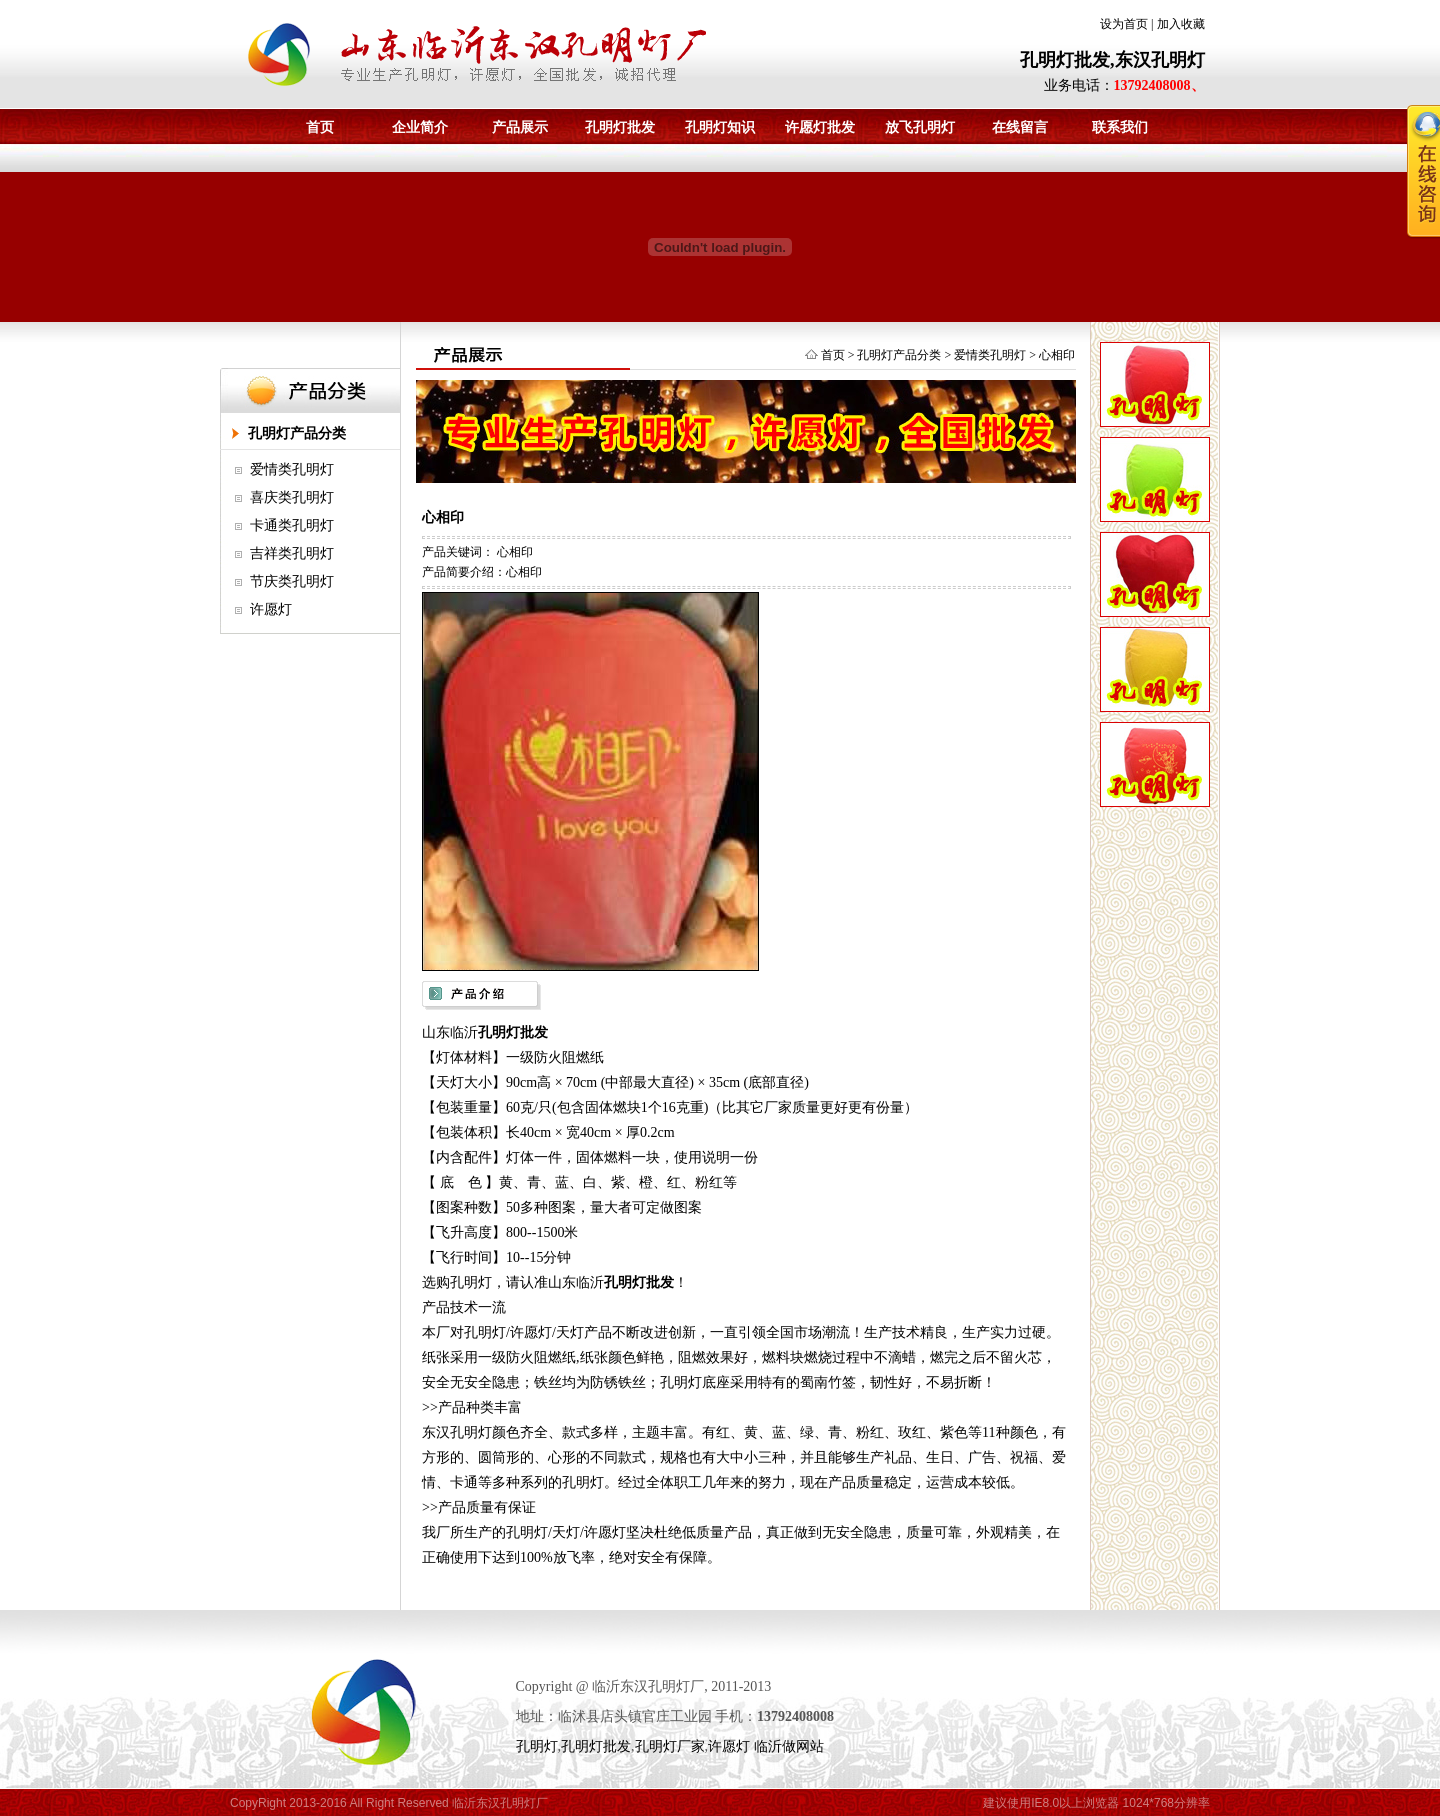  Describe the element at coordinates (1112, 60) in the screenshot. I see `孔明灯批发,东汉孔明灯` at that location.